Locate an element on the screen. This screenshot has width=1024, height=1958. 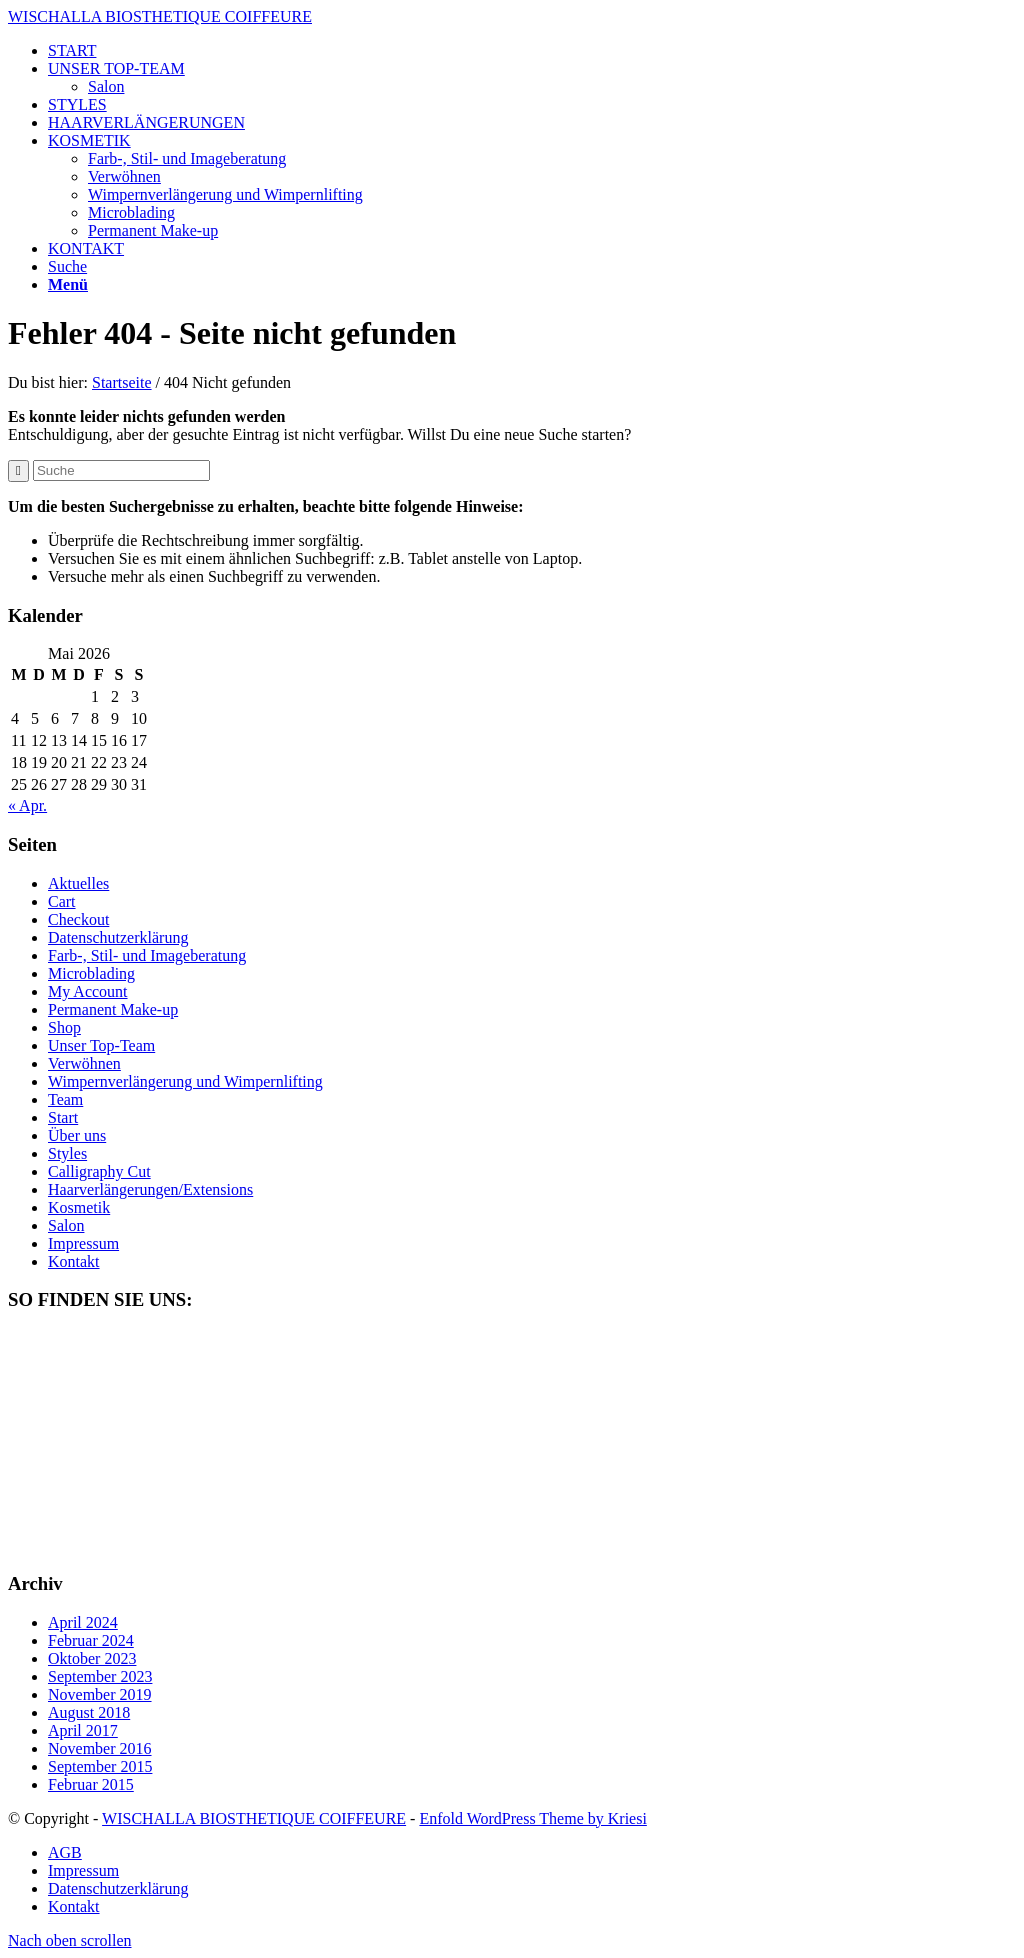
Impressum is located at coordinates (83, 1243).